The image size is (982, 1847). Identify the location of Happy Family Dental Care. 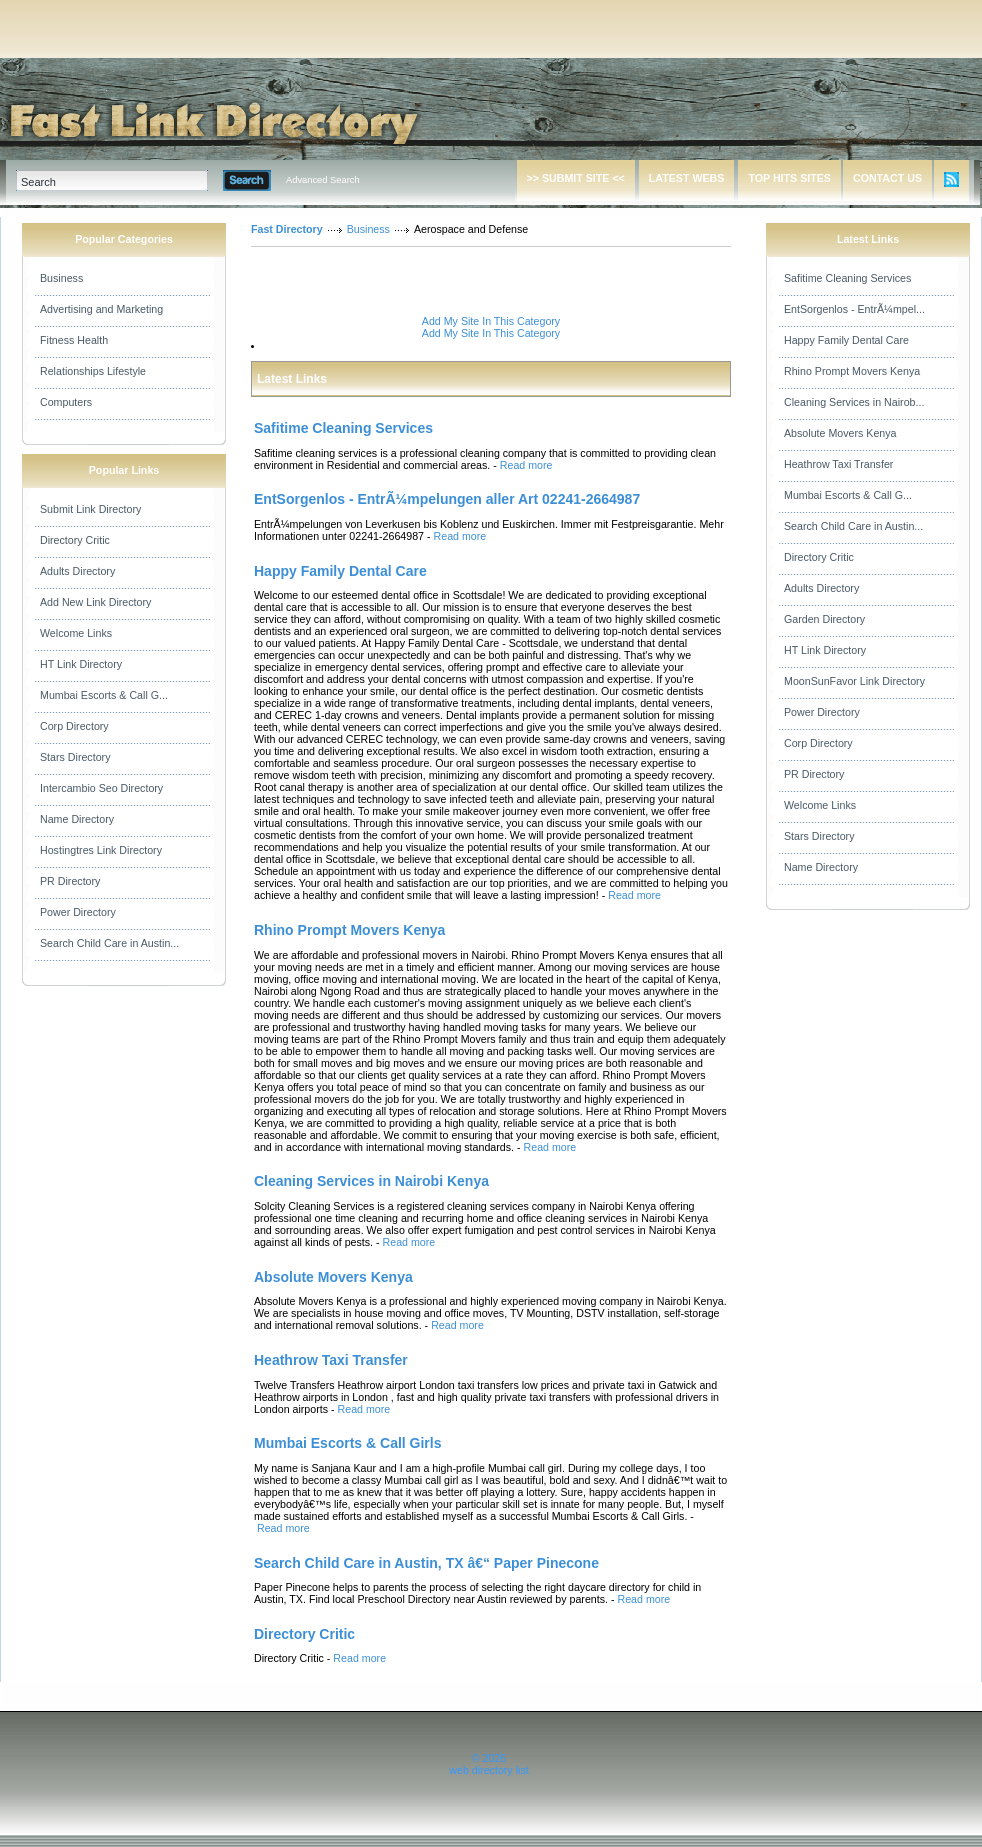
(846, 340).